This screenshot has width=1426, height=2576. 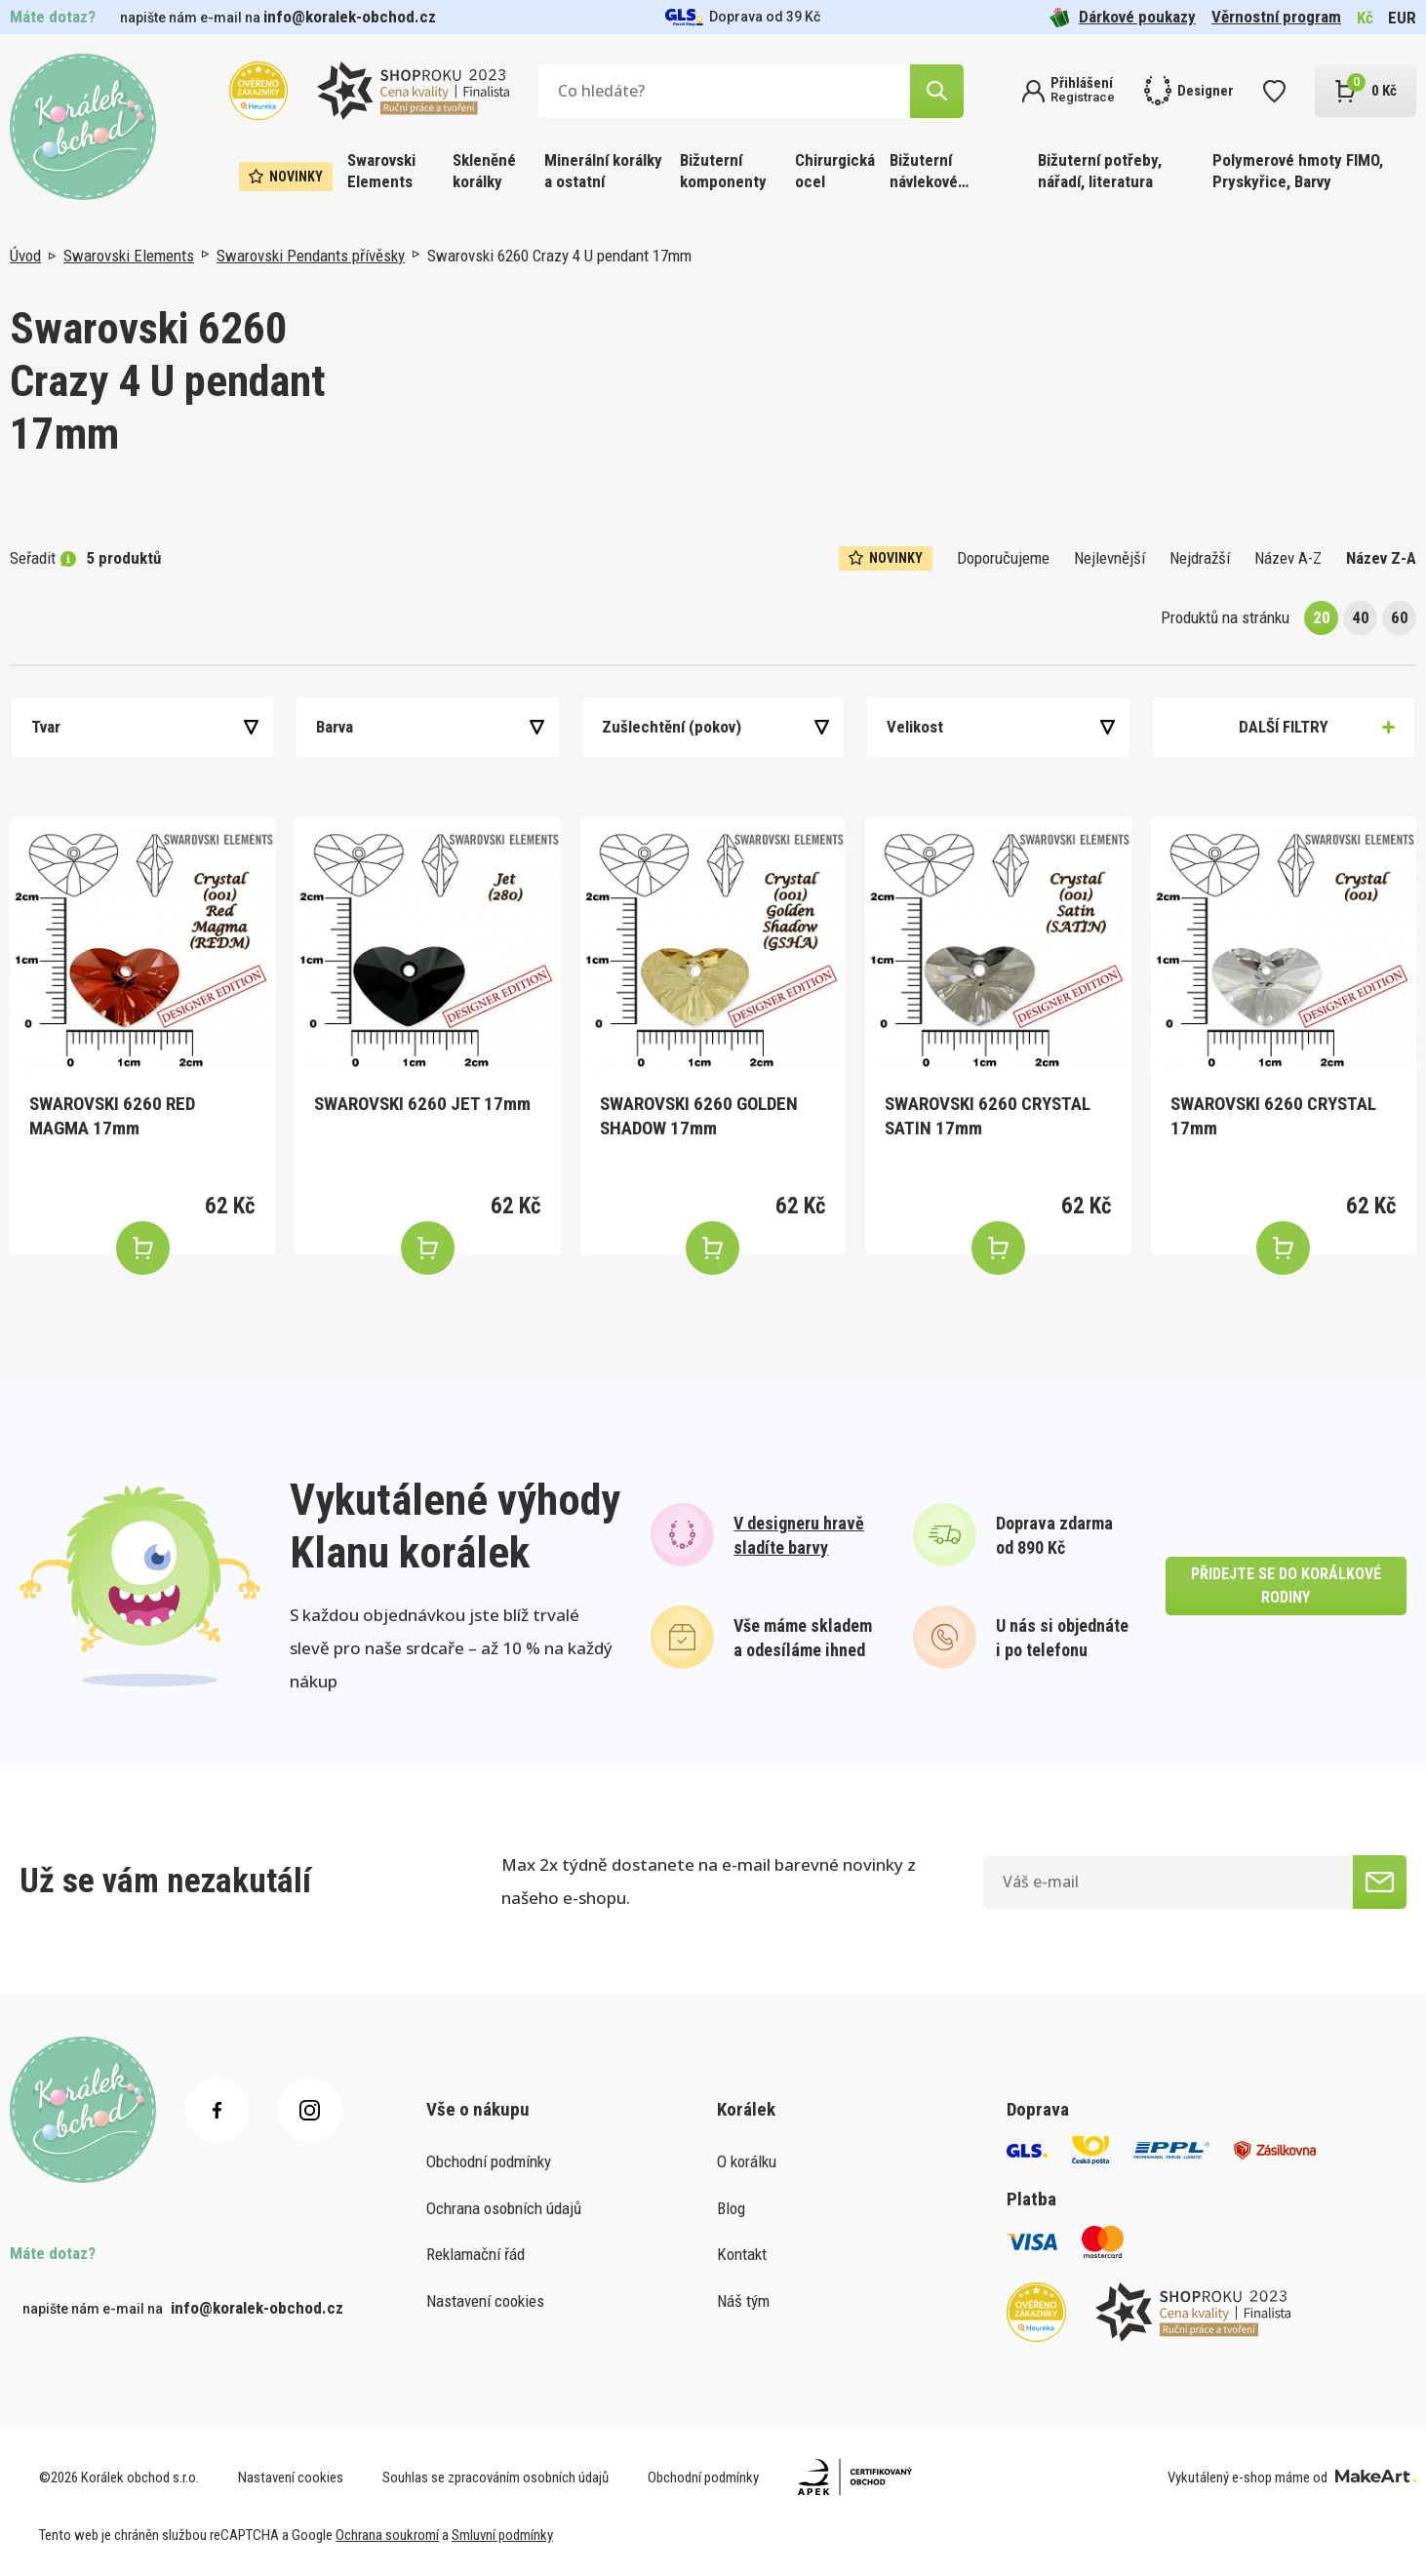 What do you see at coordinates (924, 172) in the screenshot?
I see `Bižuterní návlekové materiály` at bounding box center [924, 172].